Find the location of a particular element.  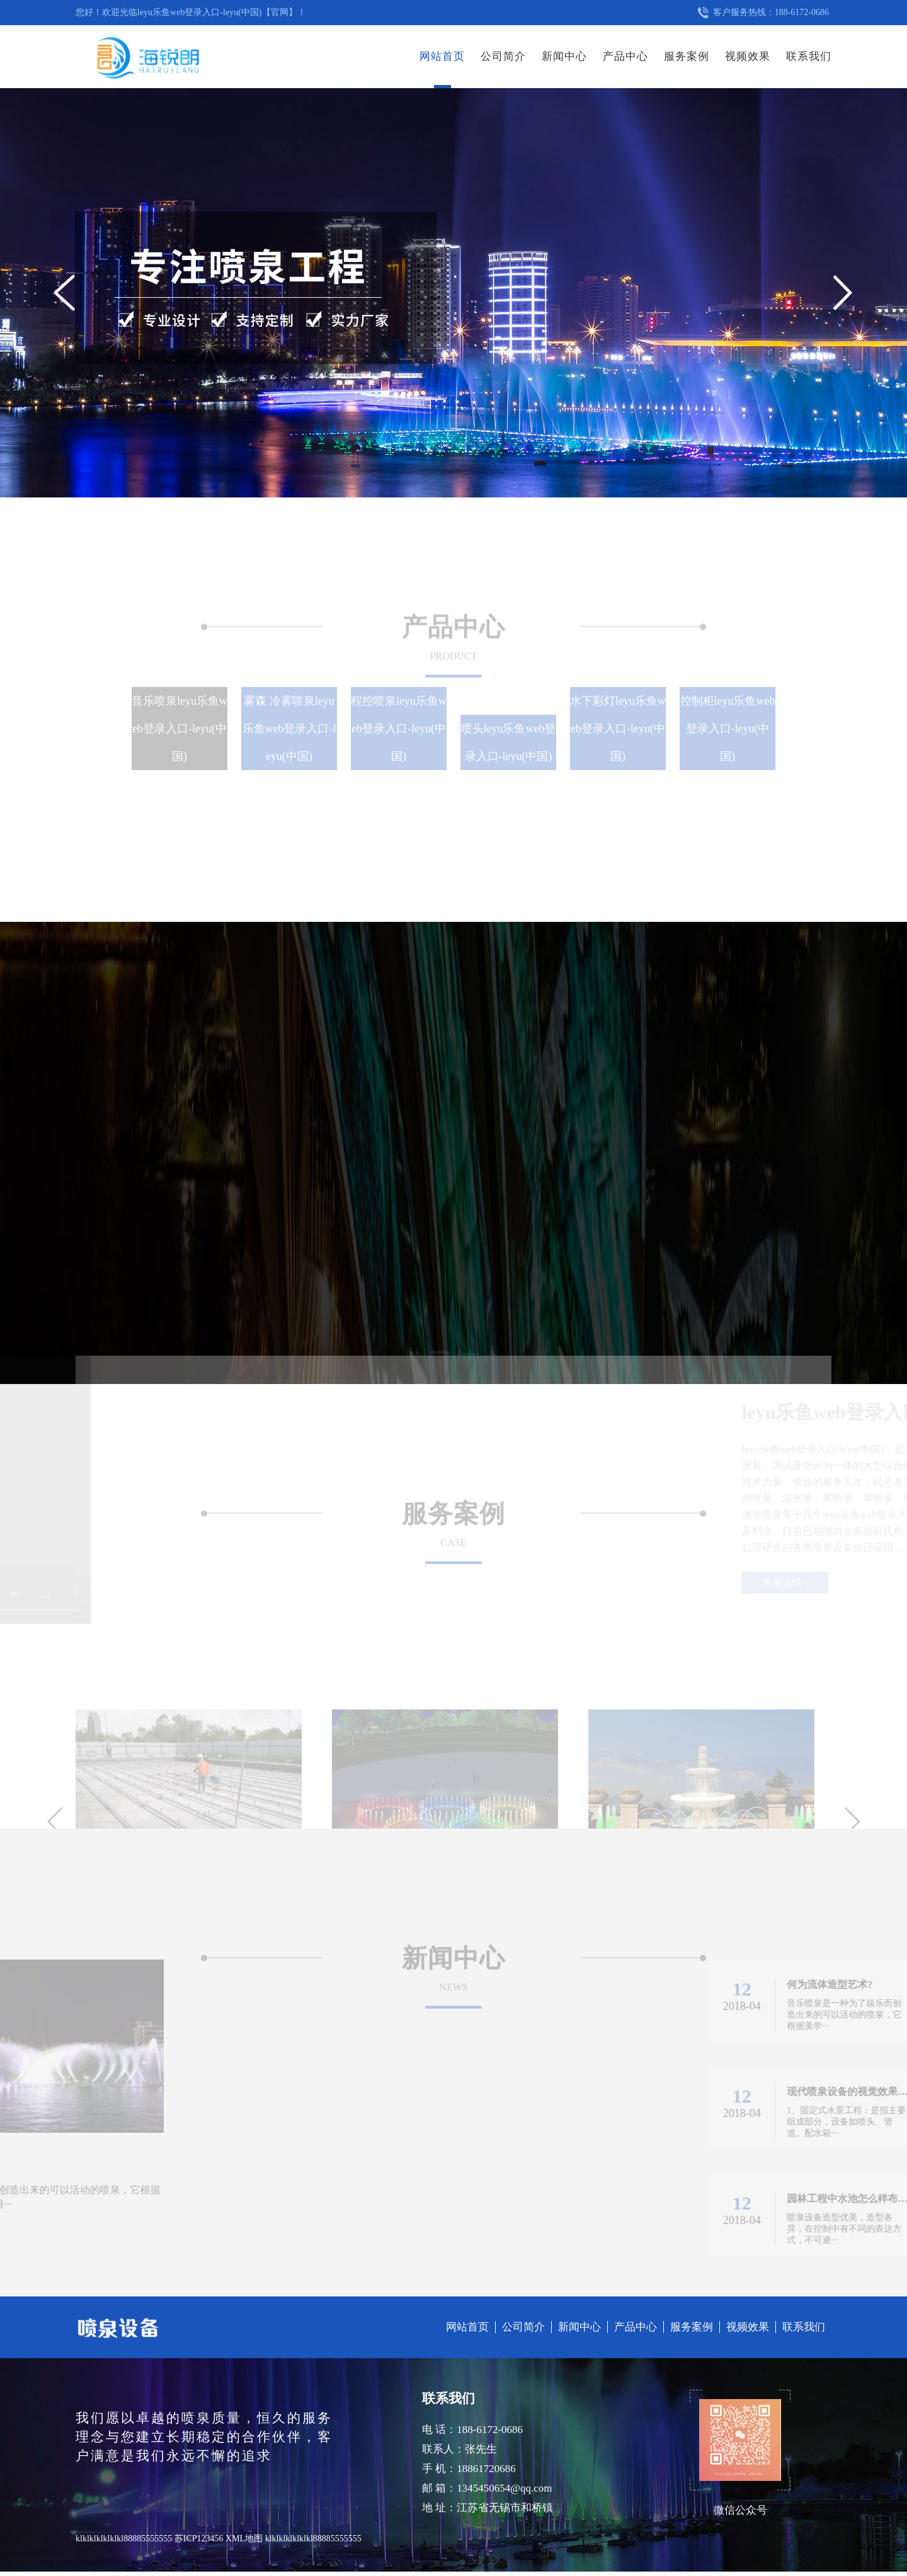

公司简介 is located at coordinates (503, 56).